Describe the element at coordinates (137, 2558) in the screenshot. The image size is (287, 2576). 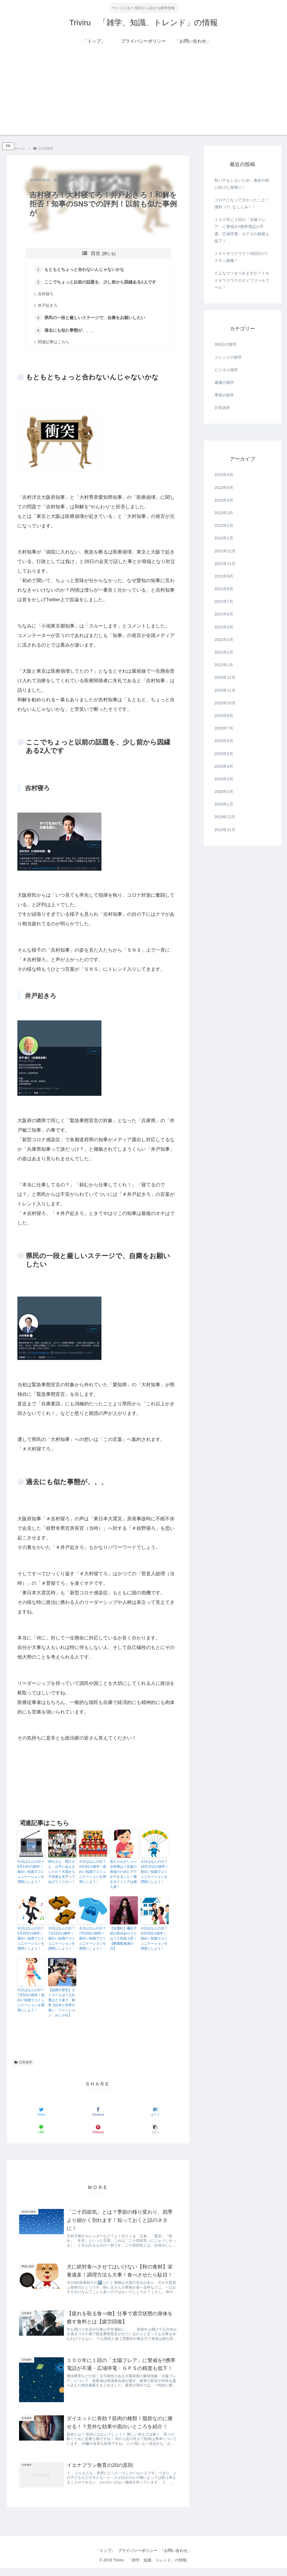
I see `プライバシーポリシー` at that location.